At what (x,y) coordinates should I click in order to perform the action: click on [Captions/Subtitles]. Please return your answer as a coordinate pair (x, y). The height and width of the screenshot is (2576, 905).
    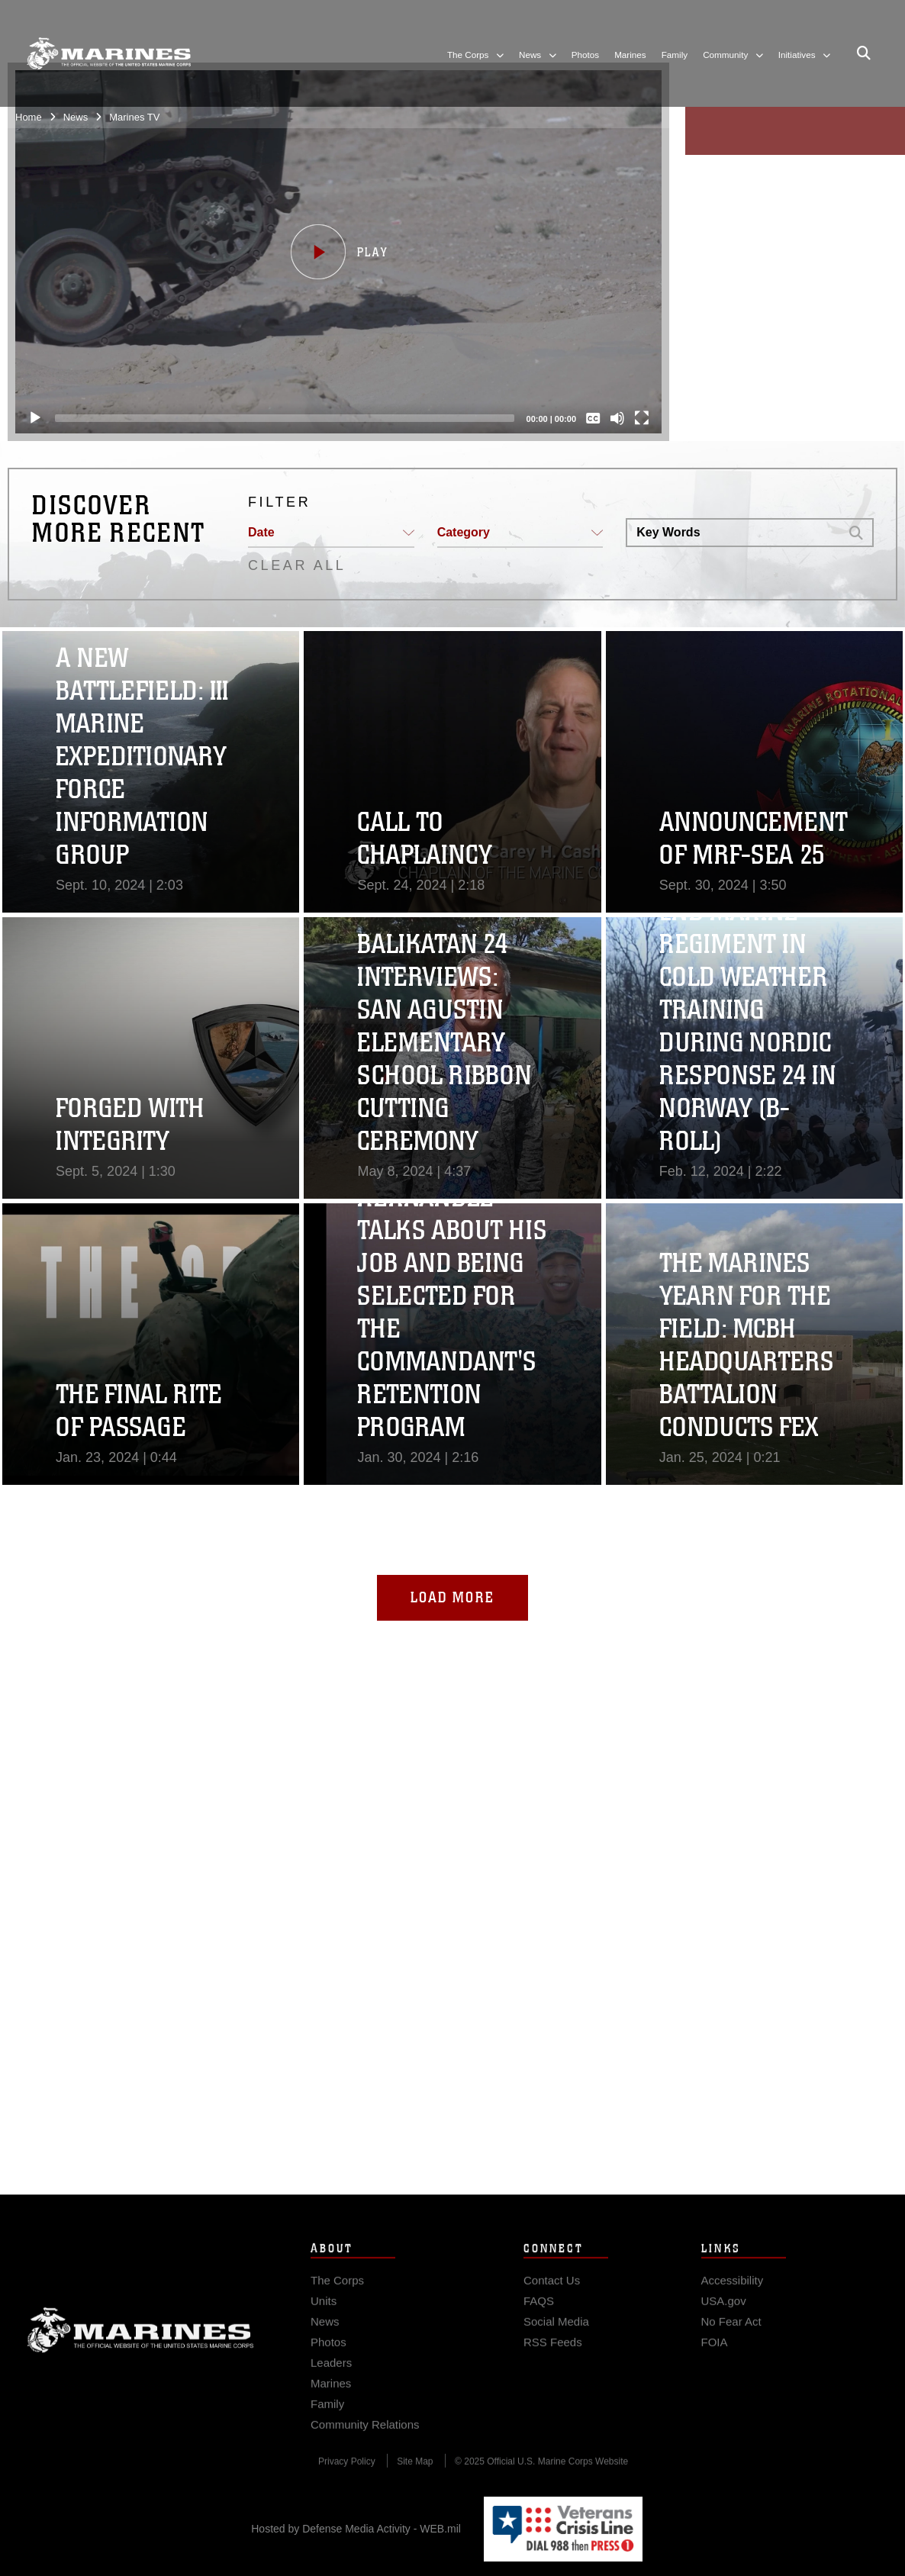
    Looking at the image, I should click on (586, 418).